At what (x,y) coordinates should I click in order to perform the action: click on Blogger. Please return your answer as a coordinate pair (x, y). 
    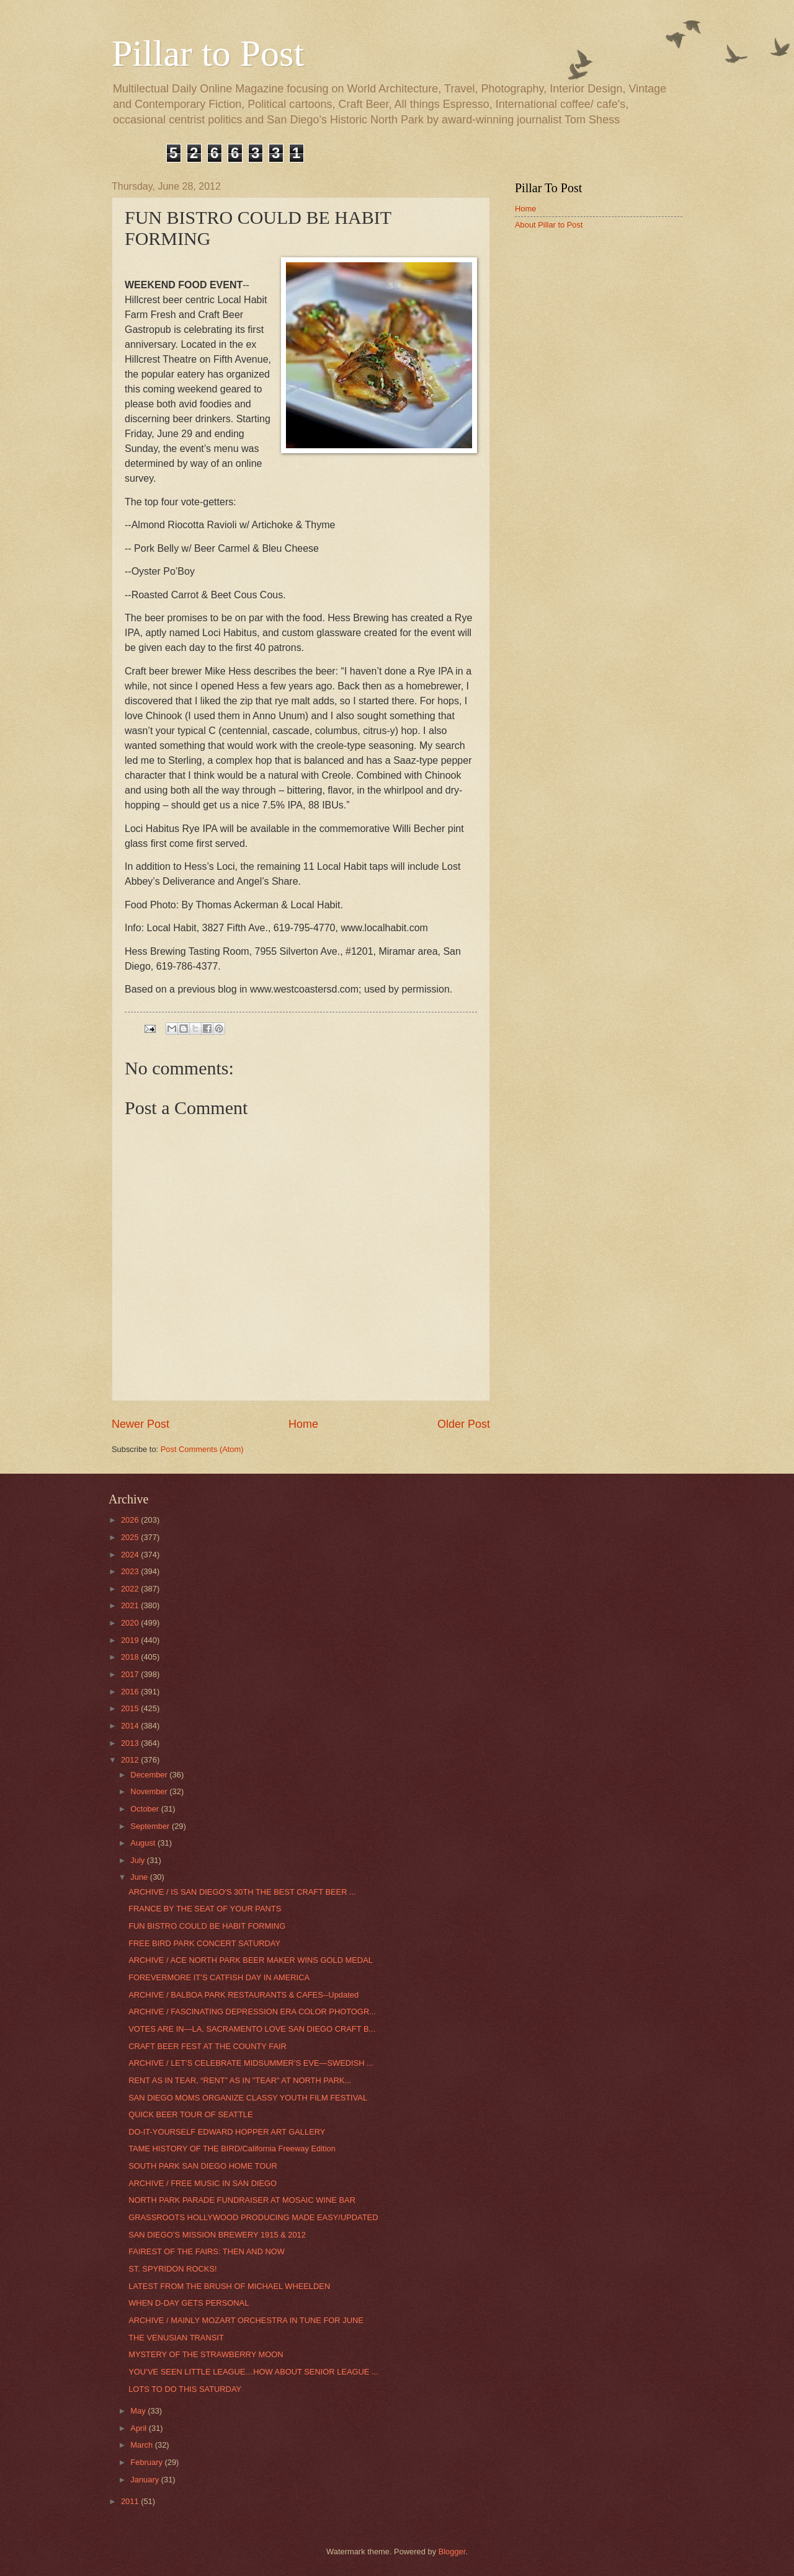
    Looking at the image, I should click on (452, 2551).